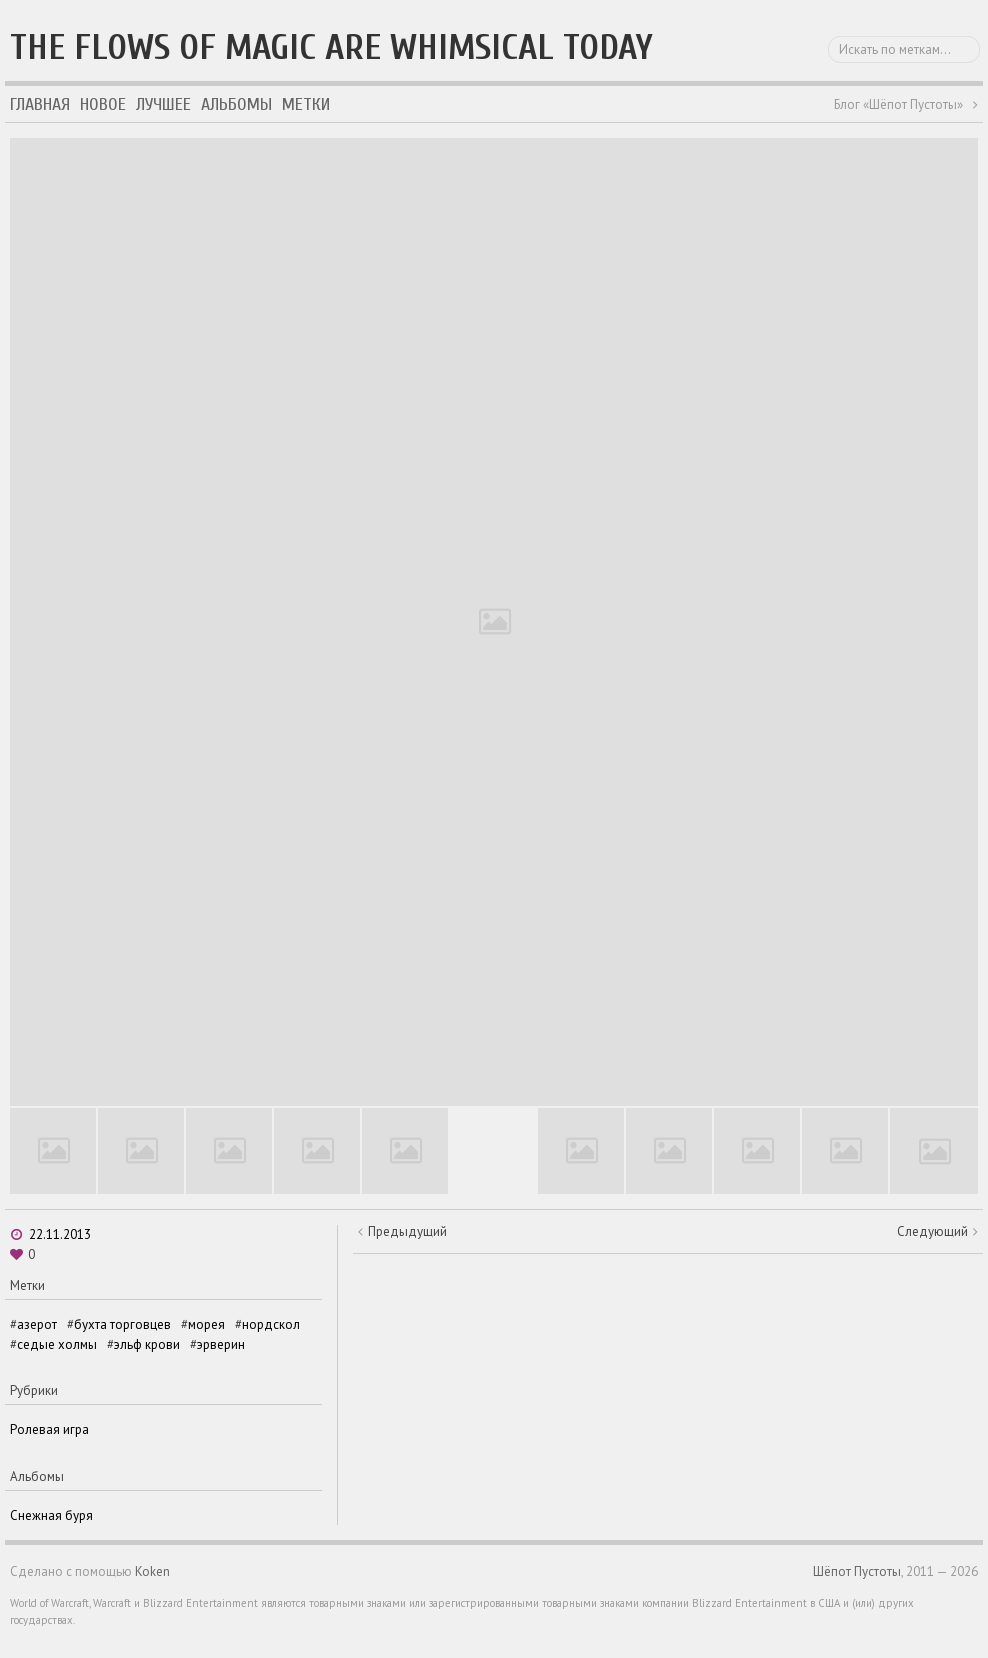 The height and width of the screenshot is (1658, 988). What do you see at coordinates (331, 47) in the screenshot?
I see `The flows of magic are whimsical today` at bounding box center [331, 47].